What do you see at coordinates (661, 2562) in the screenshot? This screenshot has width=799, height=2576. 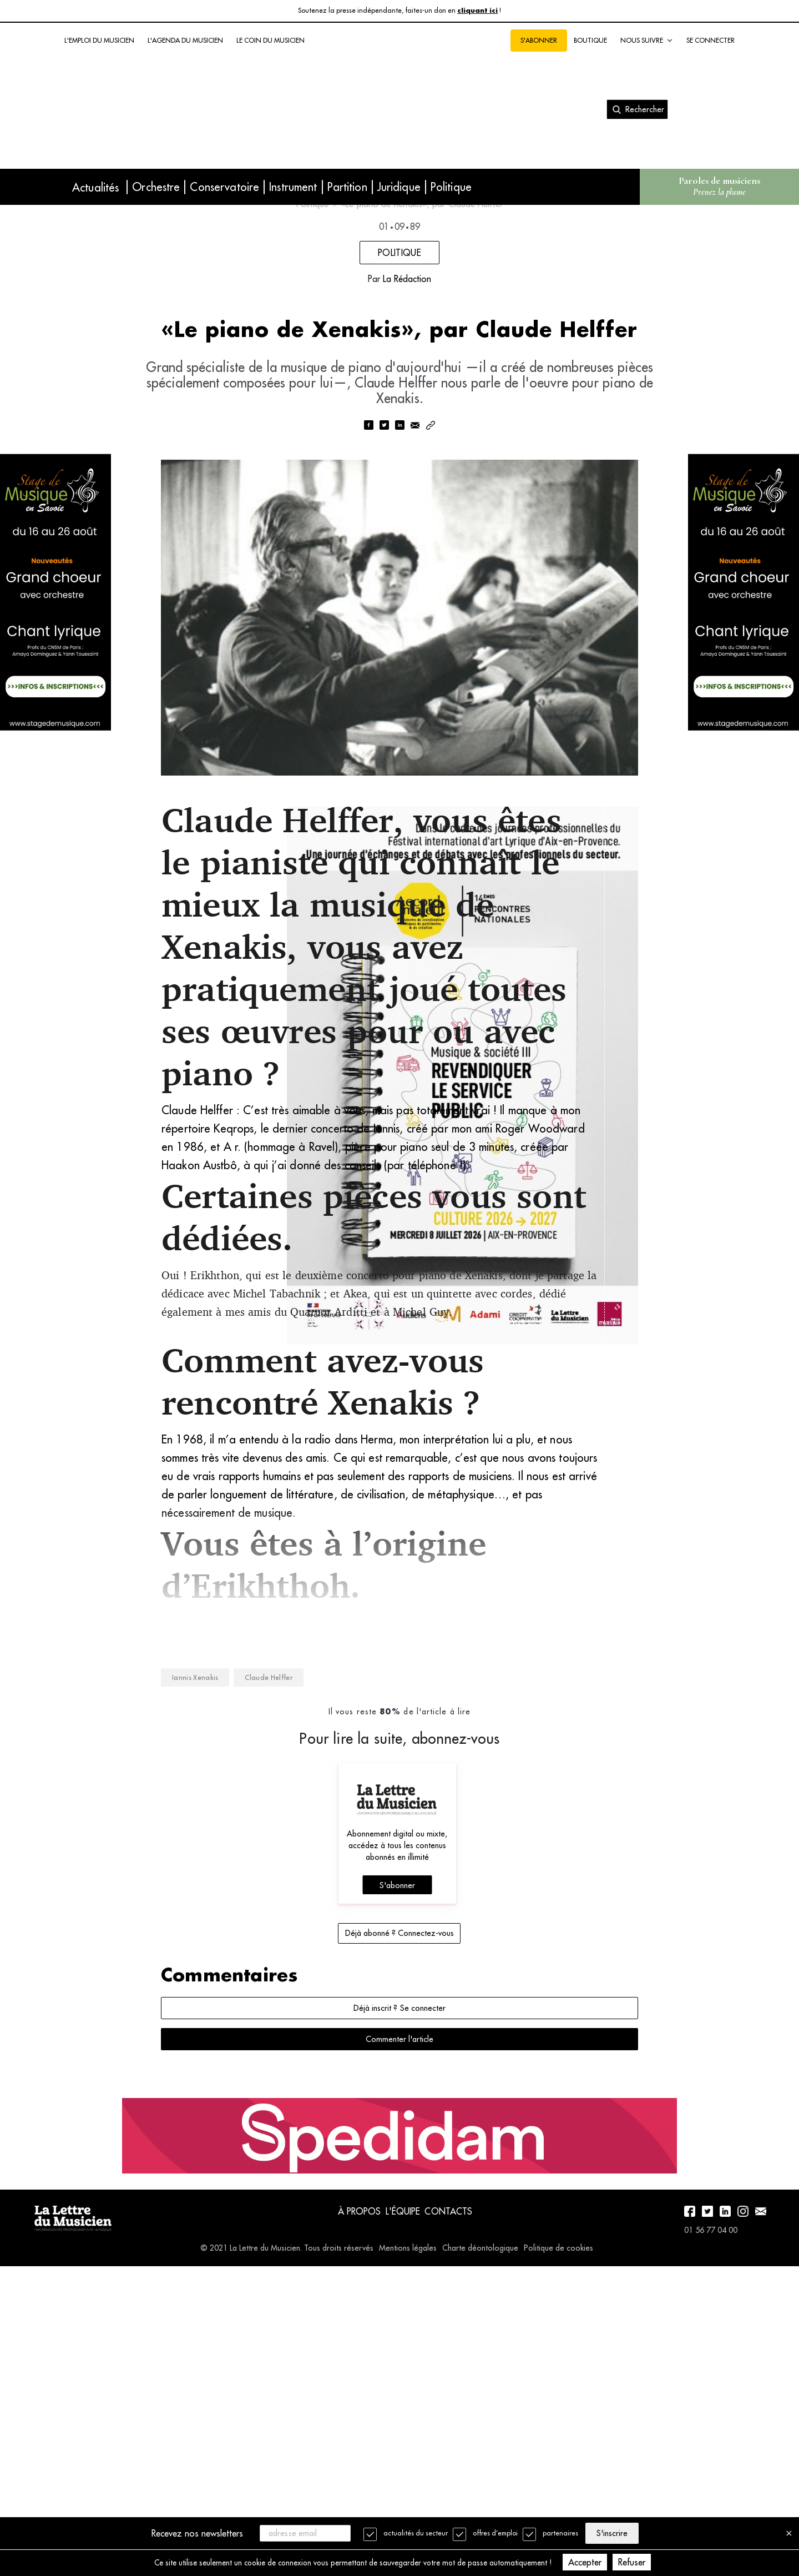 I see `Refuser [Decline cookies]` at bounding box center [661, 2562].